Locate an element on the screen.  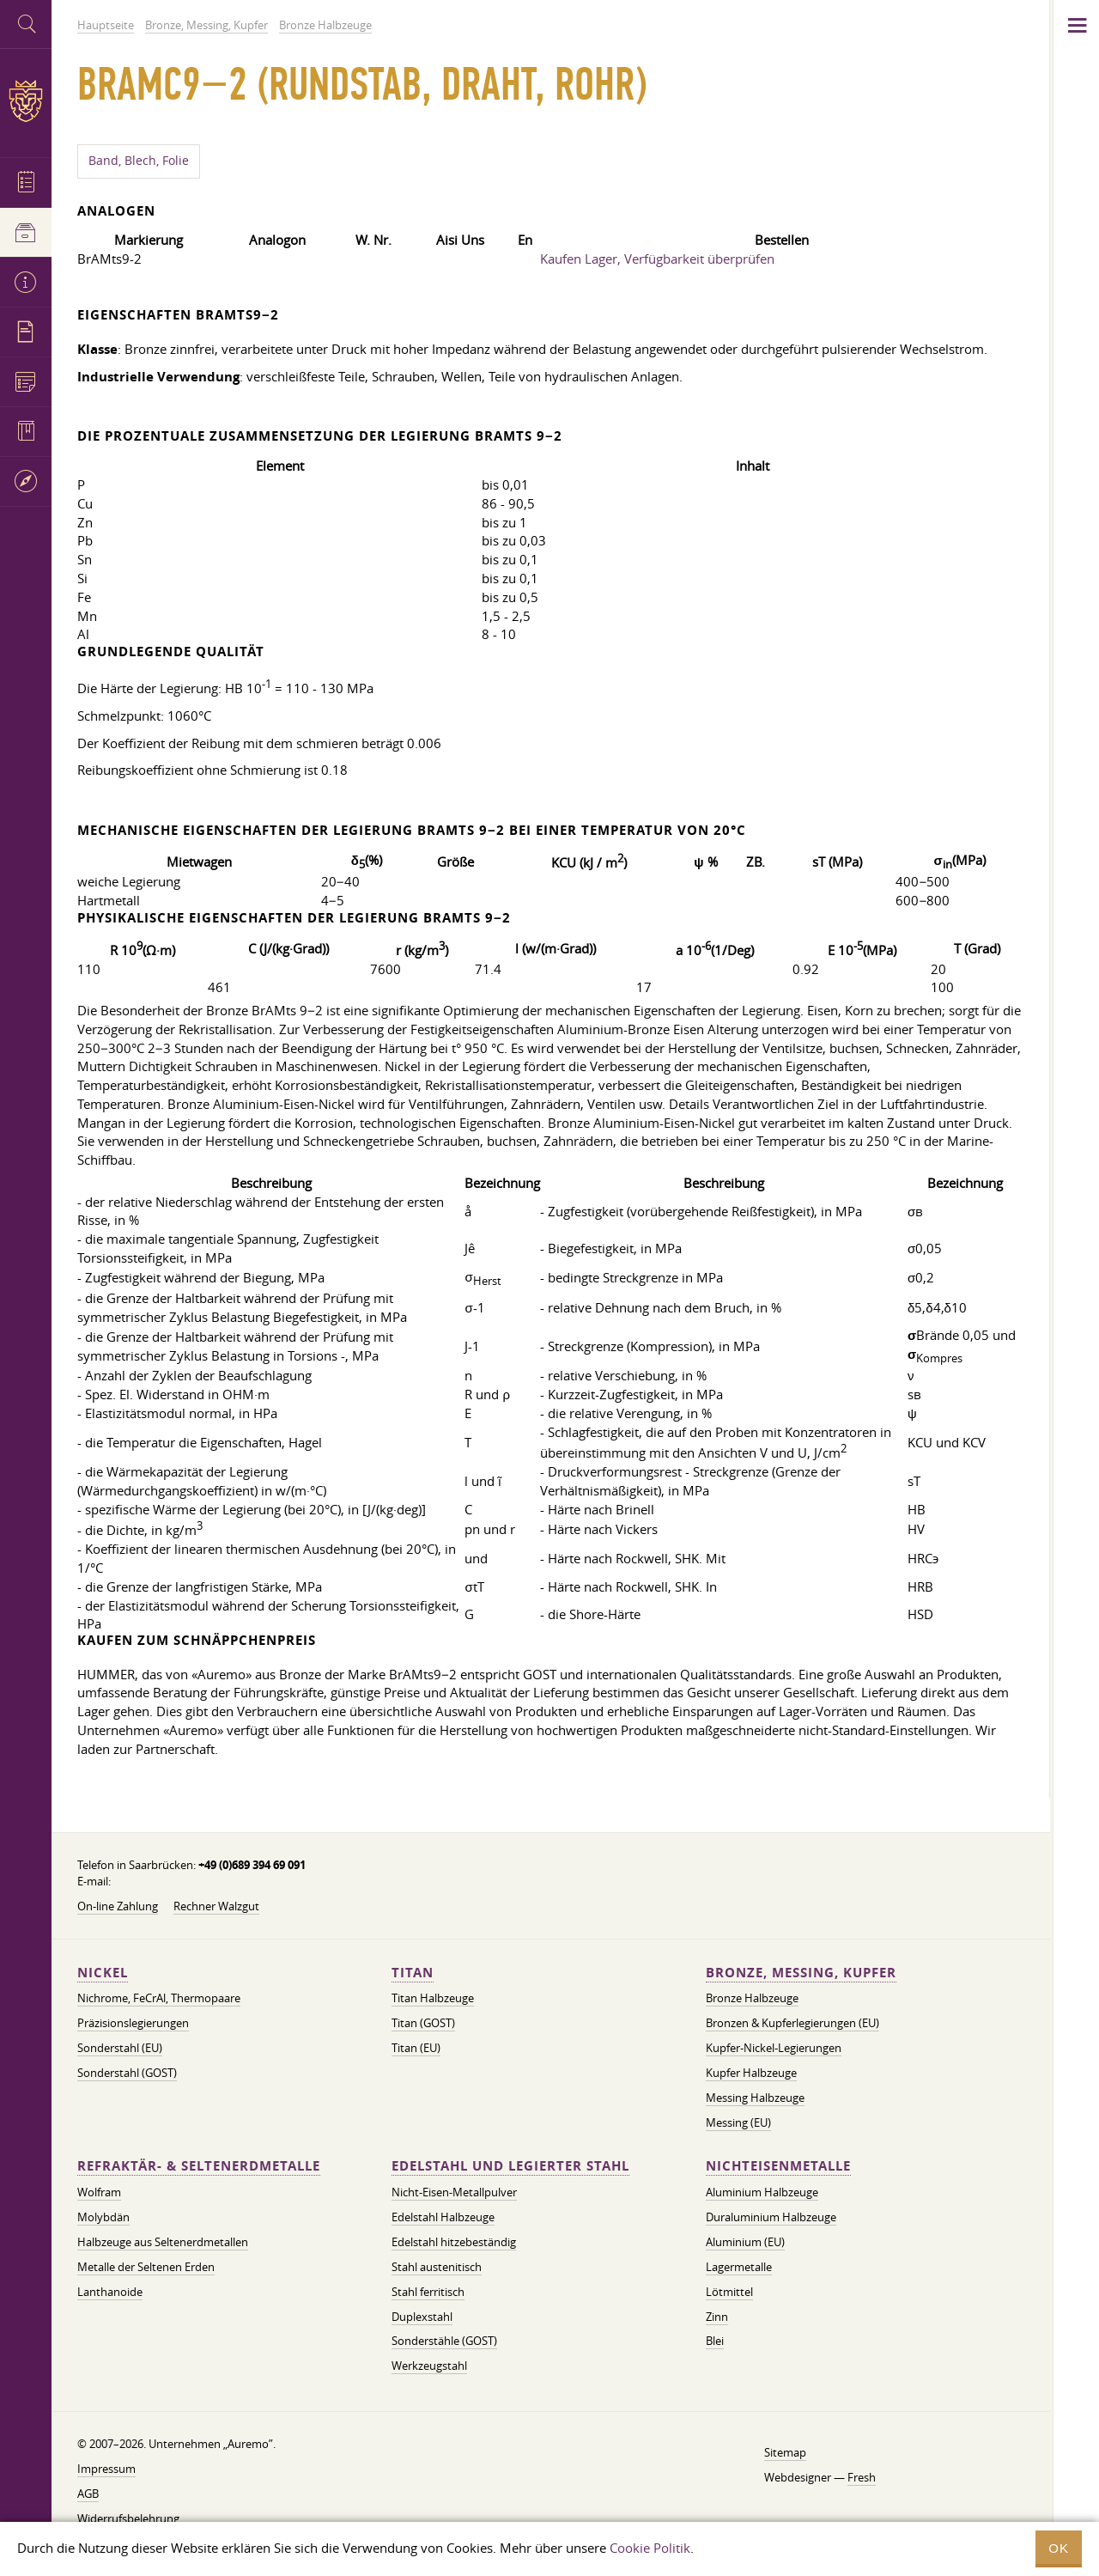
Duplexstahl is located at coordinates (422, 2316).